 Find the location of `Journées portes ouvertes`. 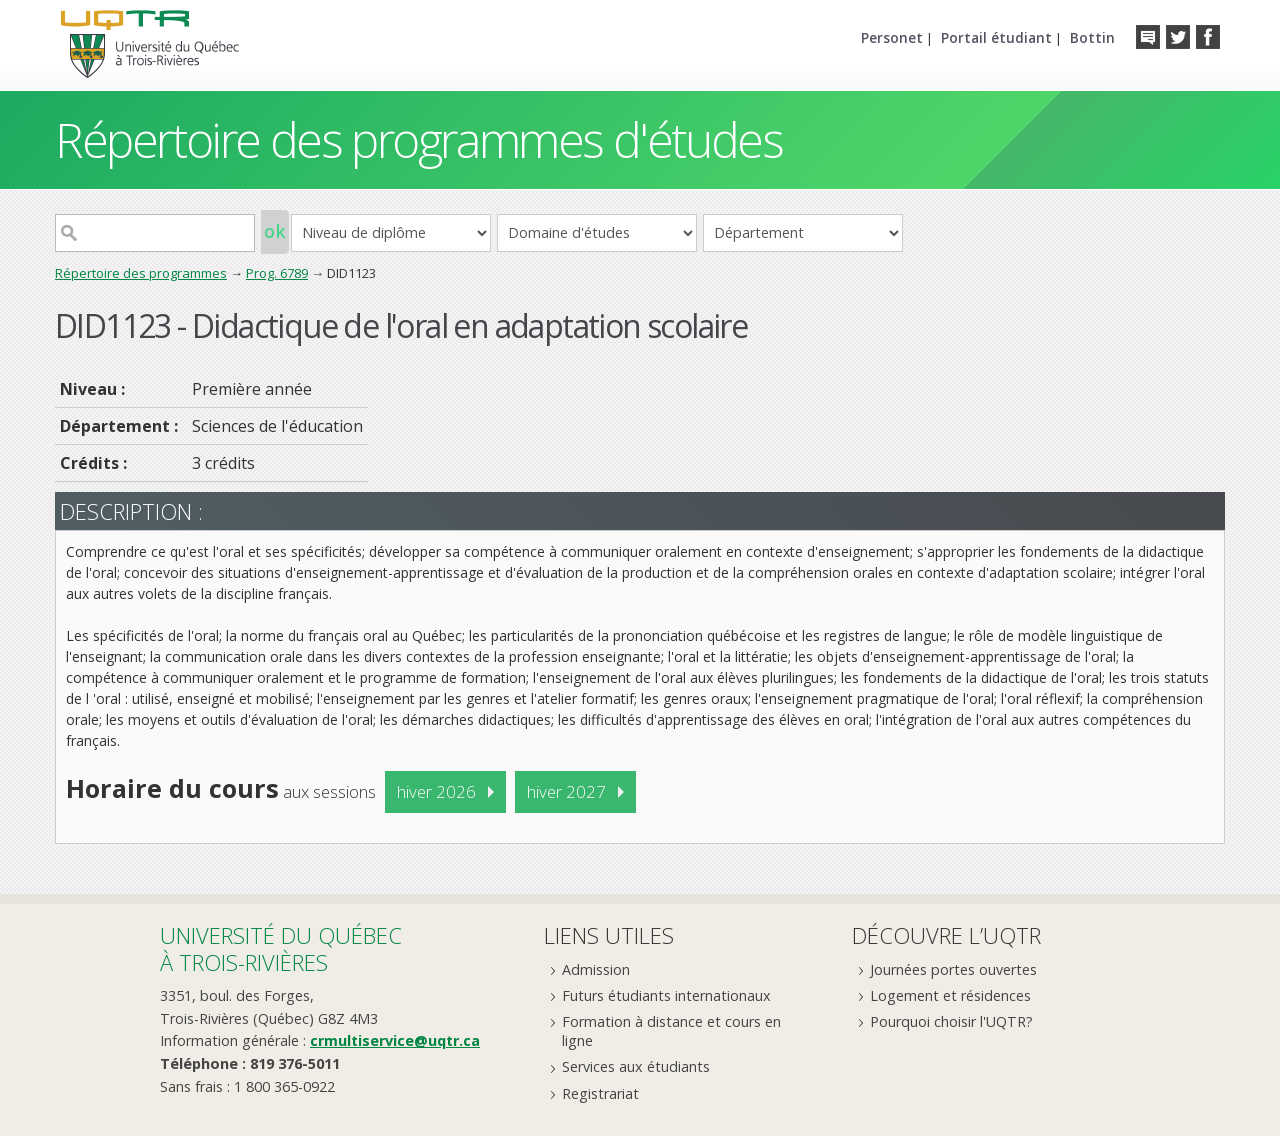

Journées portes ouvertes is located at coordinates (953, 969).